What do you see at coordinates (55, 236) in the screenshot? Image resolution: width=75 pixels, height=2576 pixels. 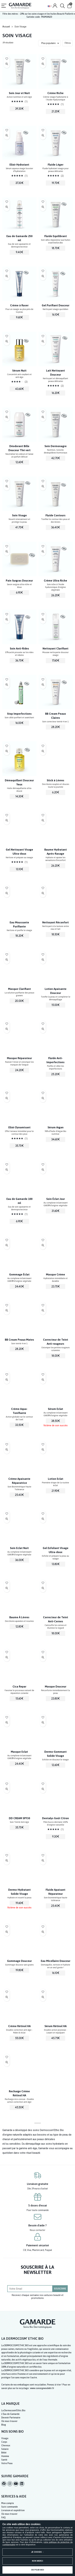 I see `Fluide Equilibrant` at bounding box center [55, 236].